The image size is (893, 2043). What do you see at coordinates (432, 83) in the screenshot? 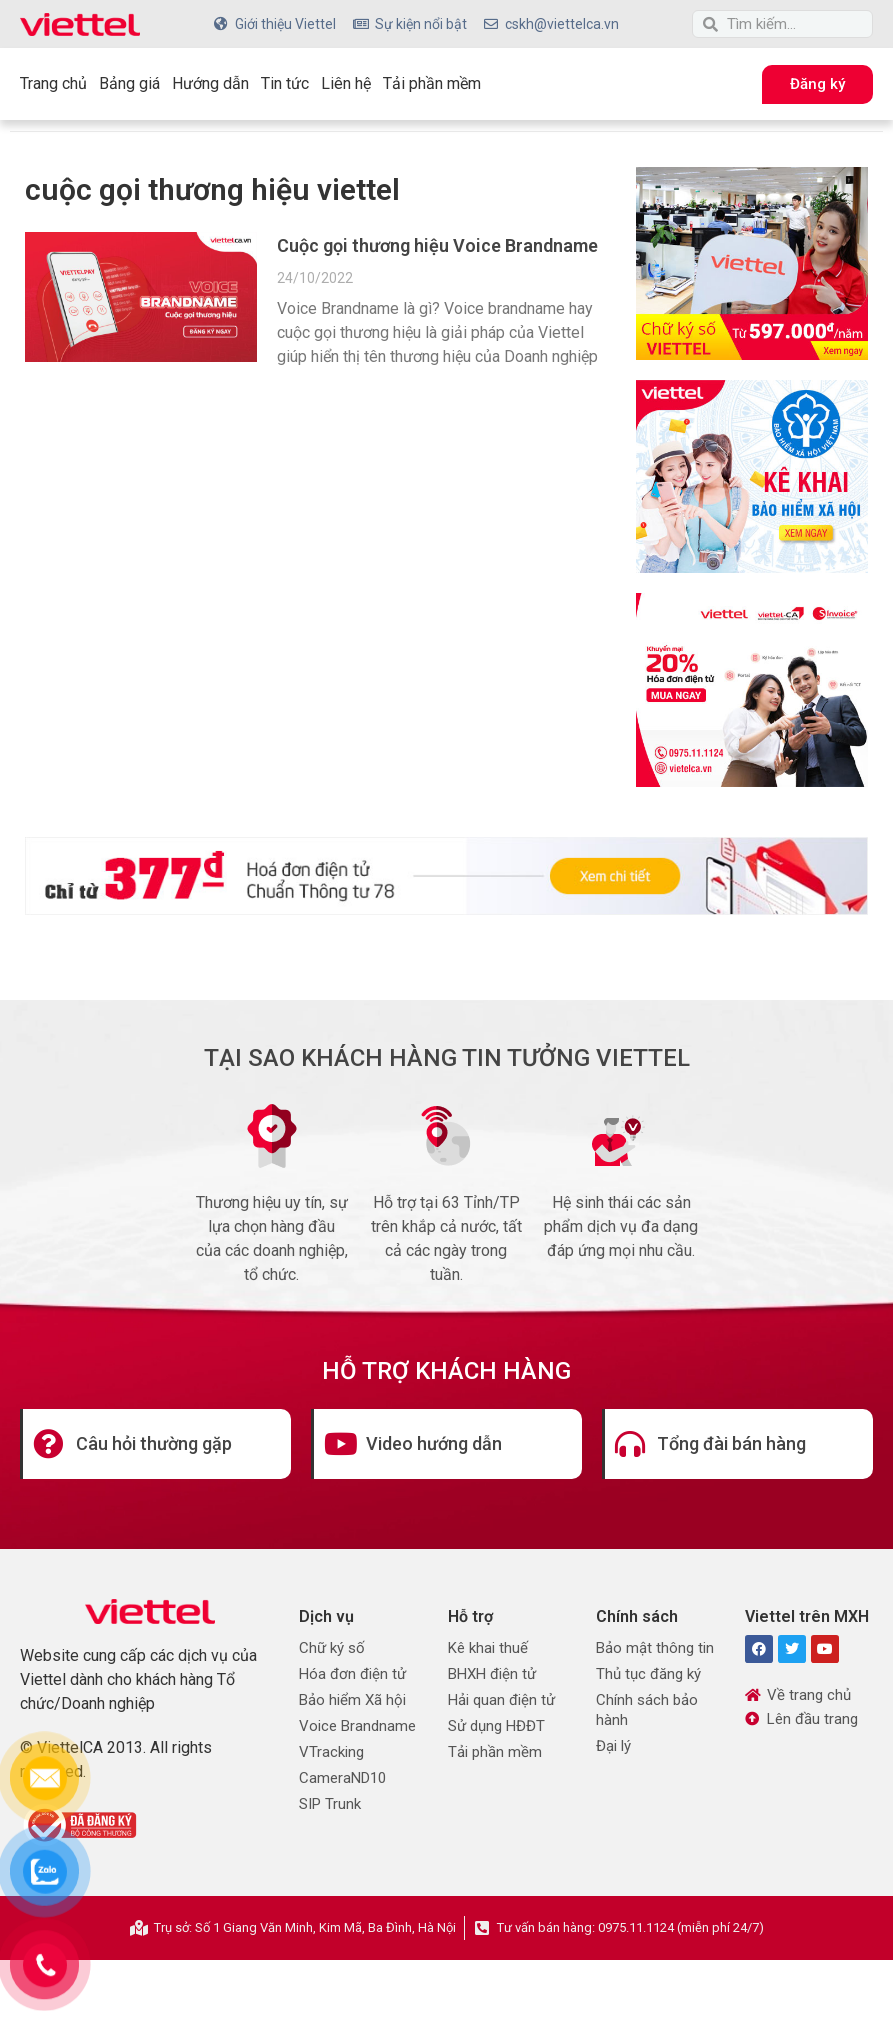
I see `Tải phần mềm` at bounding box center [432, 83].